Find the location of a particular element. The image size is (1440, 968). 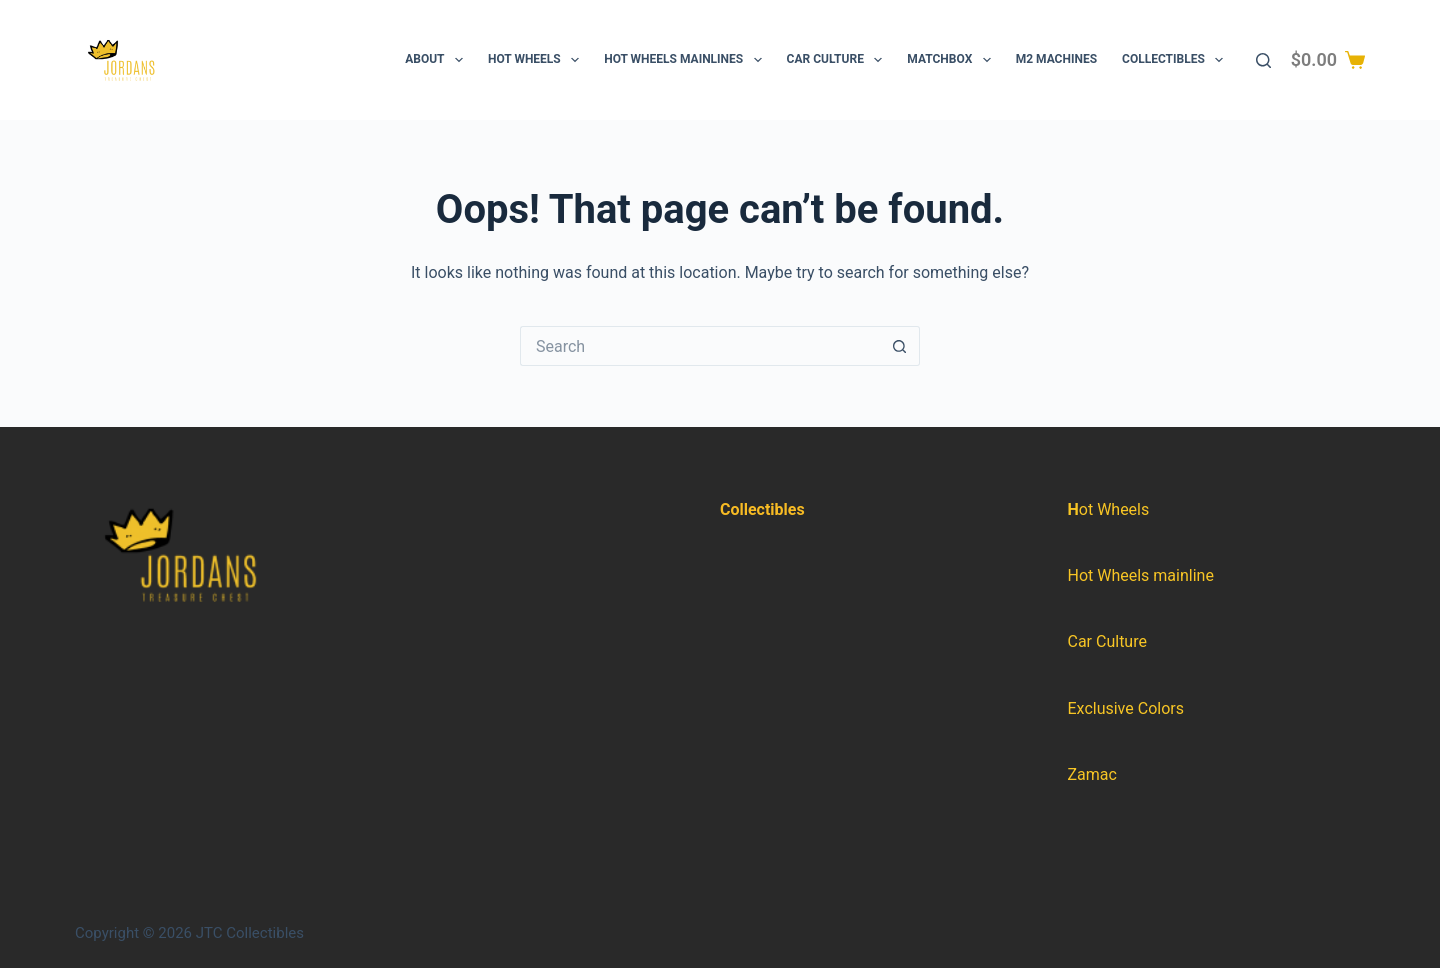

Hot Wheels mainline is located at coordinates (1141, 575).